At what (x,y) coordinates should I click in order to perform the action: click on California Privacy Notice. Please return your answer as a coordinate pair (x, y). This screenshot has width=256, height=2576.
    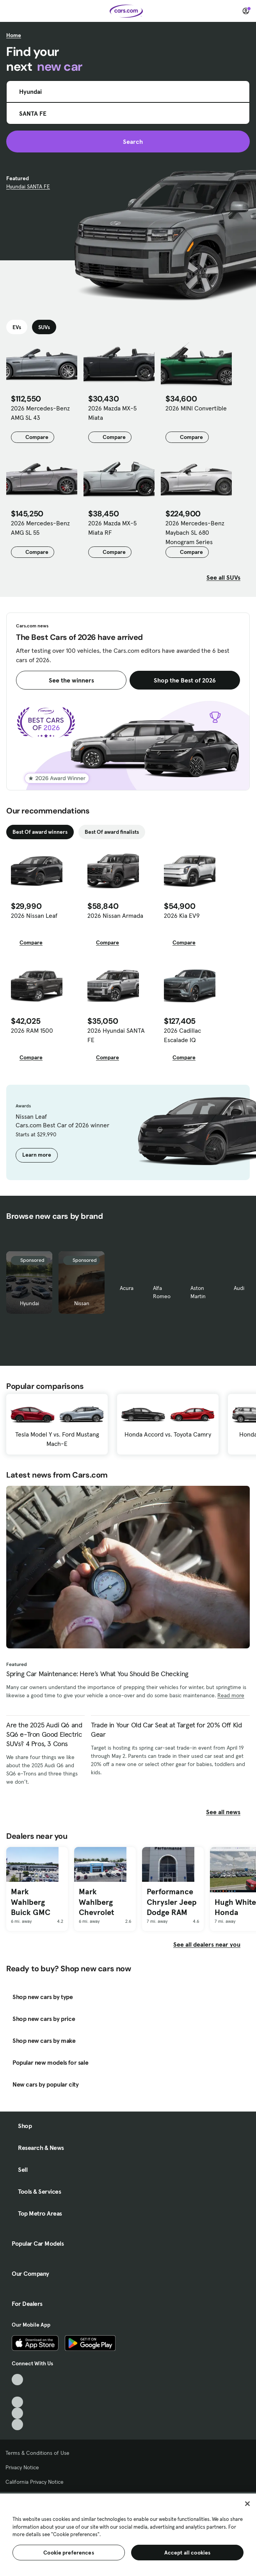
    Looking at the image, I should click on (34, 2481).